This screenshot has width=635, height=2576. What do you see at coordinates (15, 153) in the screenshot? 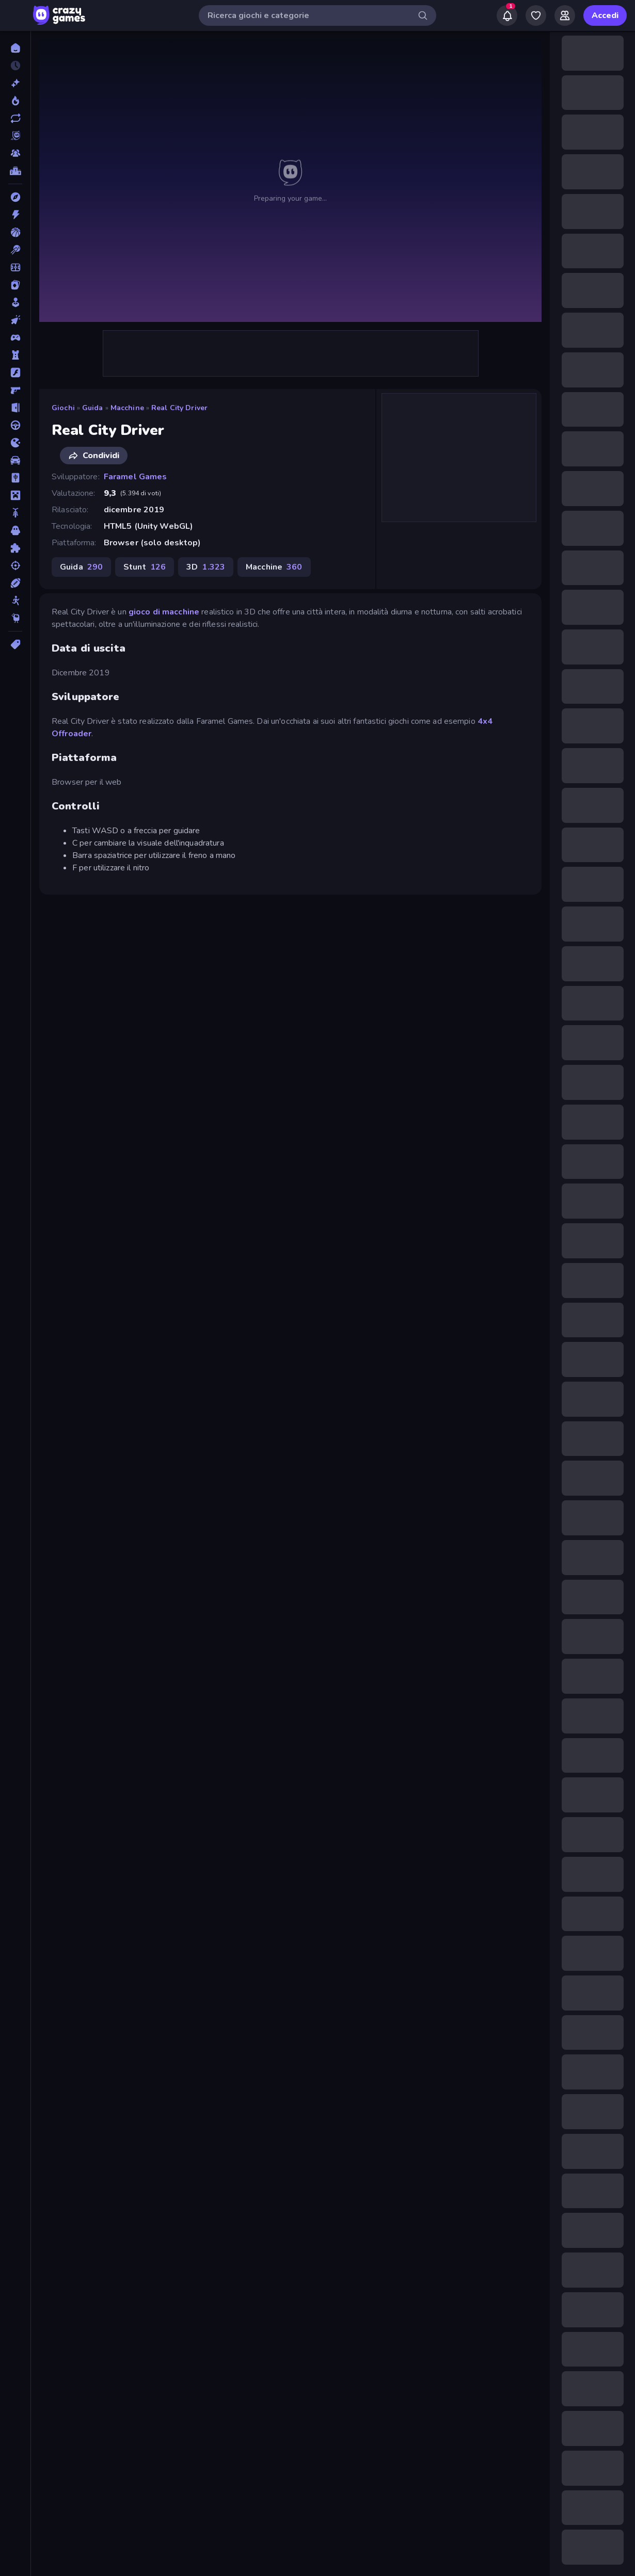
I see `[Multiplayer]` at bounding box center [15, 153].